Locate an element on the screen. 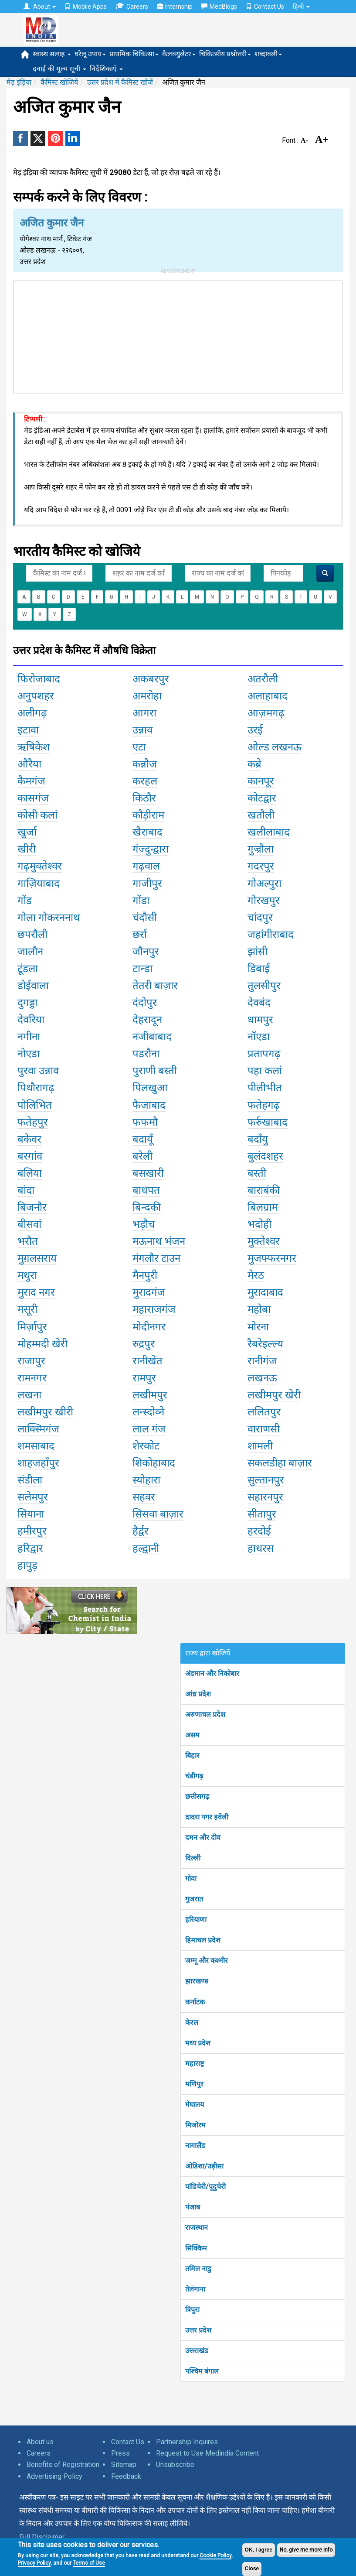 Image resolution: width=356 pixels, height=2576 pixels. उरई is located at coordinates (255, 730).